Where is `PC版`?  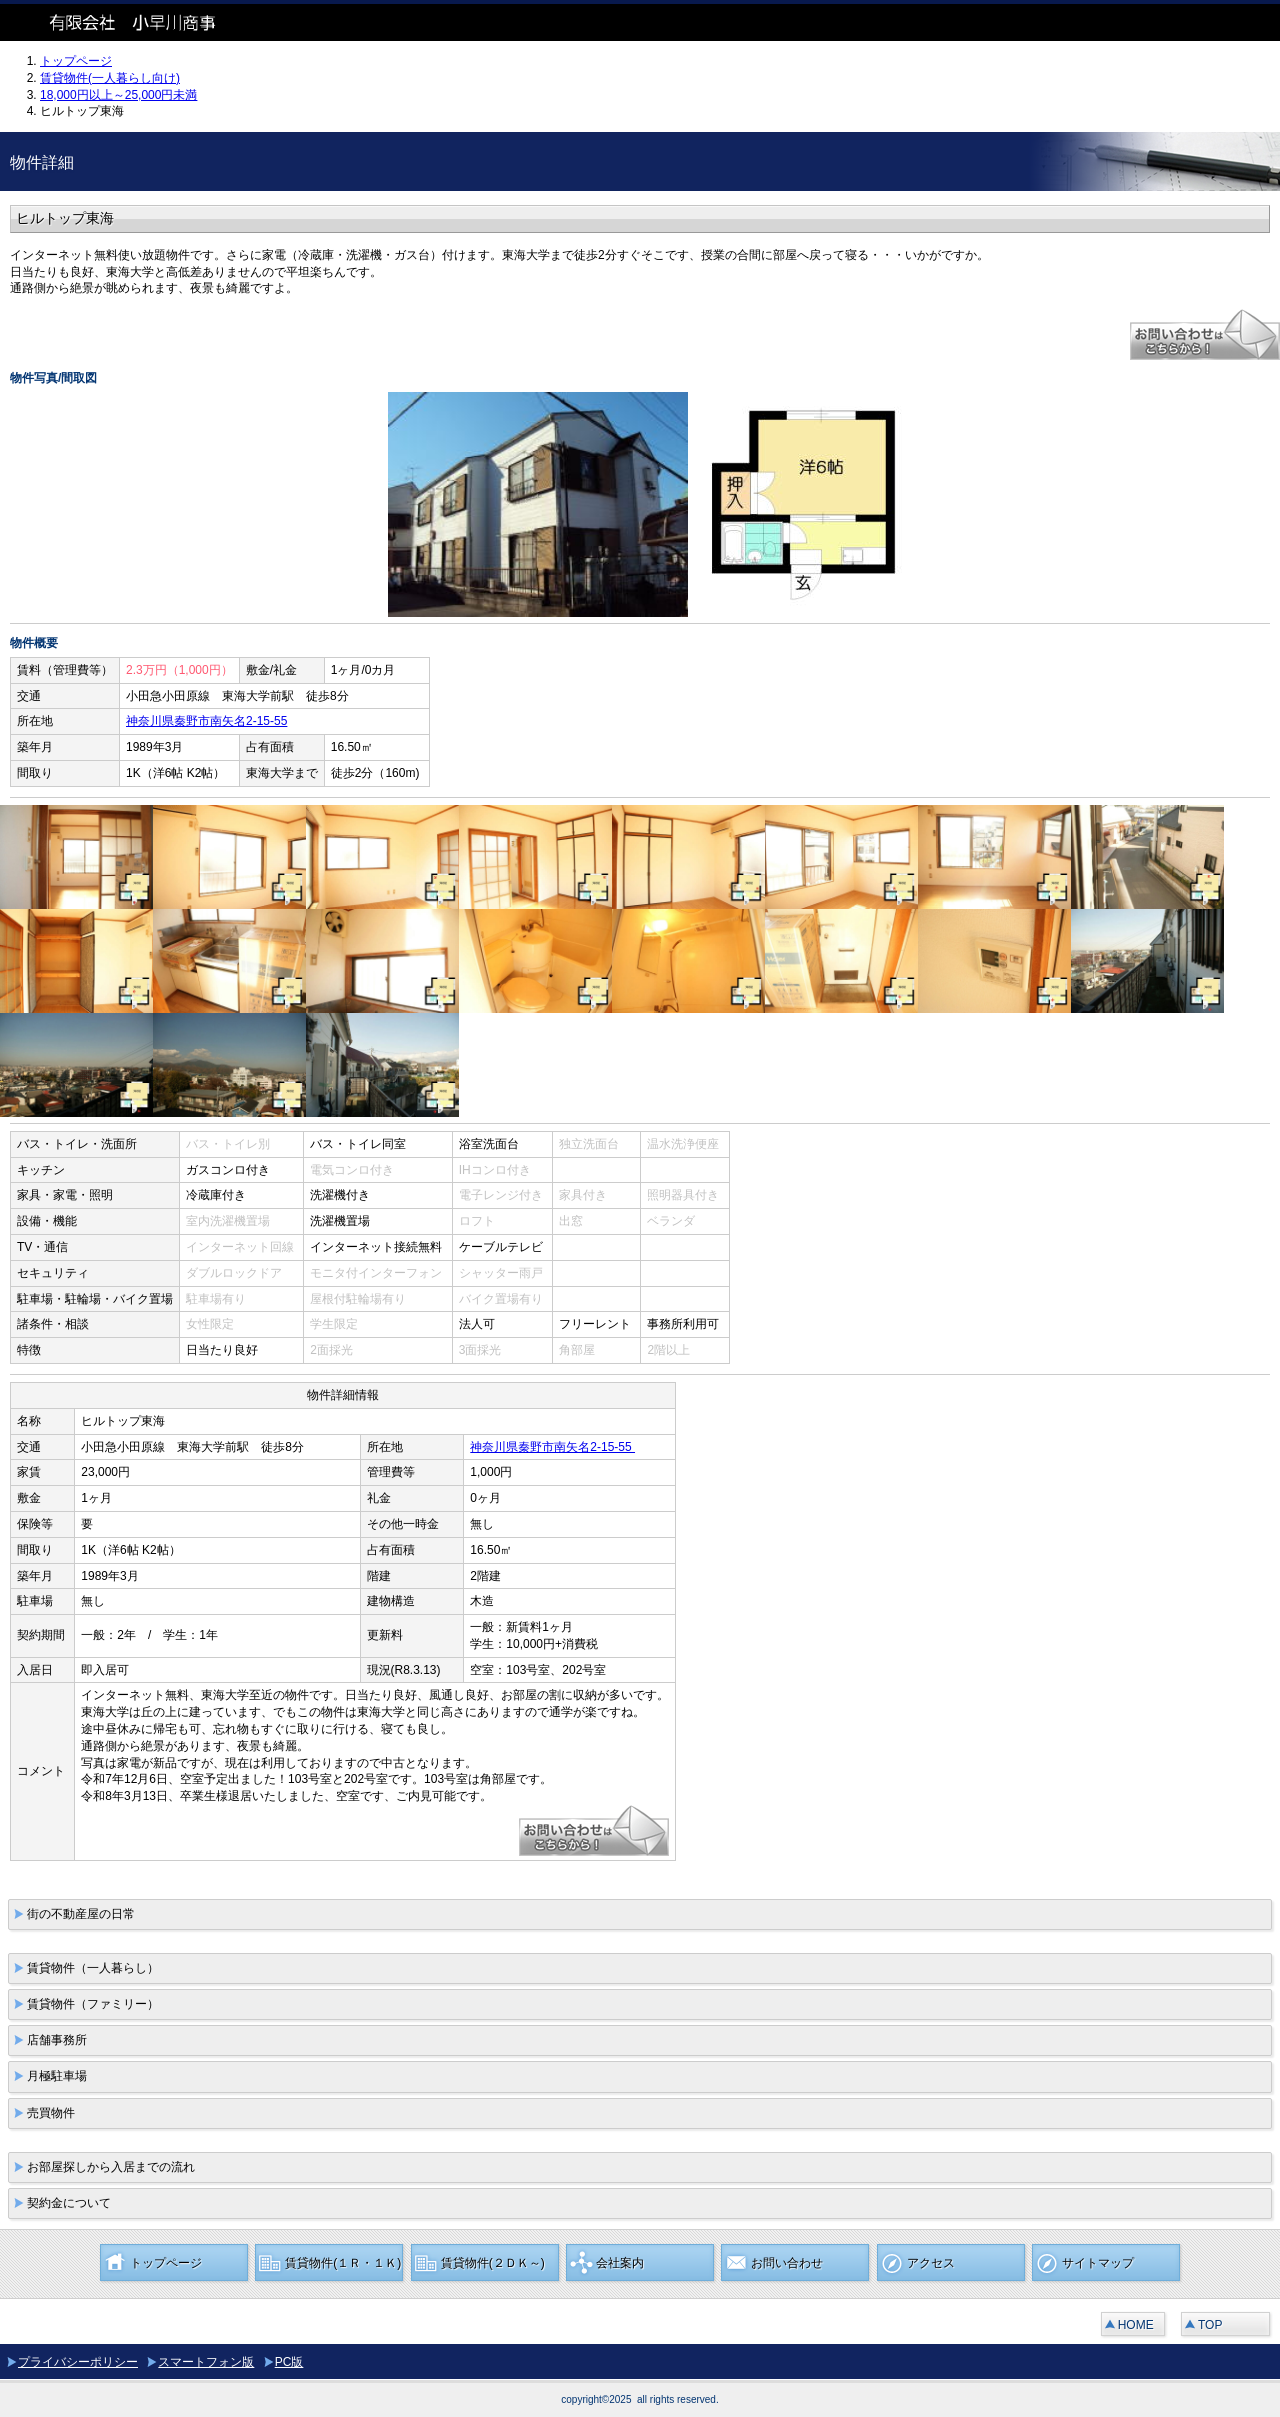
PC版 is located at coordinates (289, 2362).